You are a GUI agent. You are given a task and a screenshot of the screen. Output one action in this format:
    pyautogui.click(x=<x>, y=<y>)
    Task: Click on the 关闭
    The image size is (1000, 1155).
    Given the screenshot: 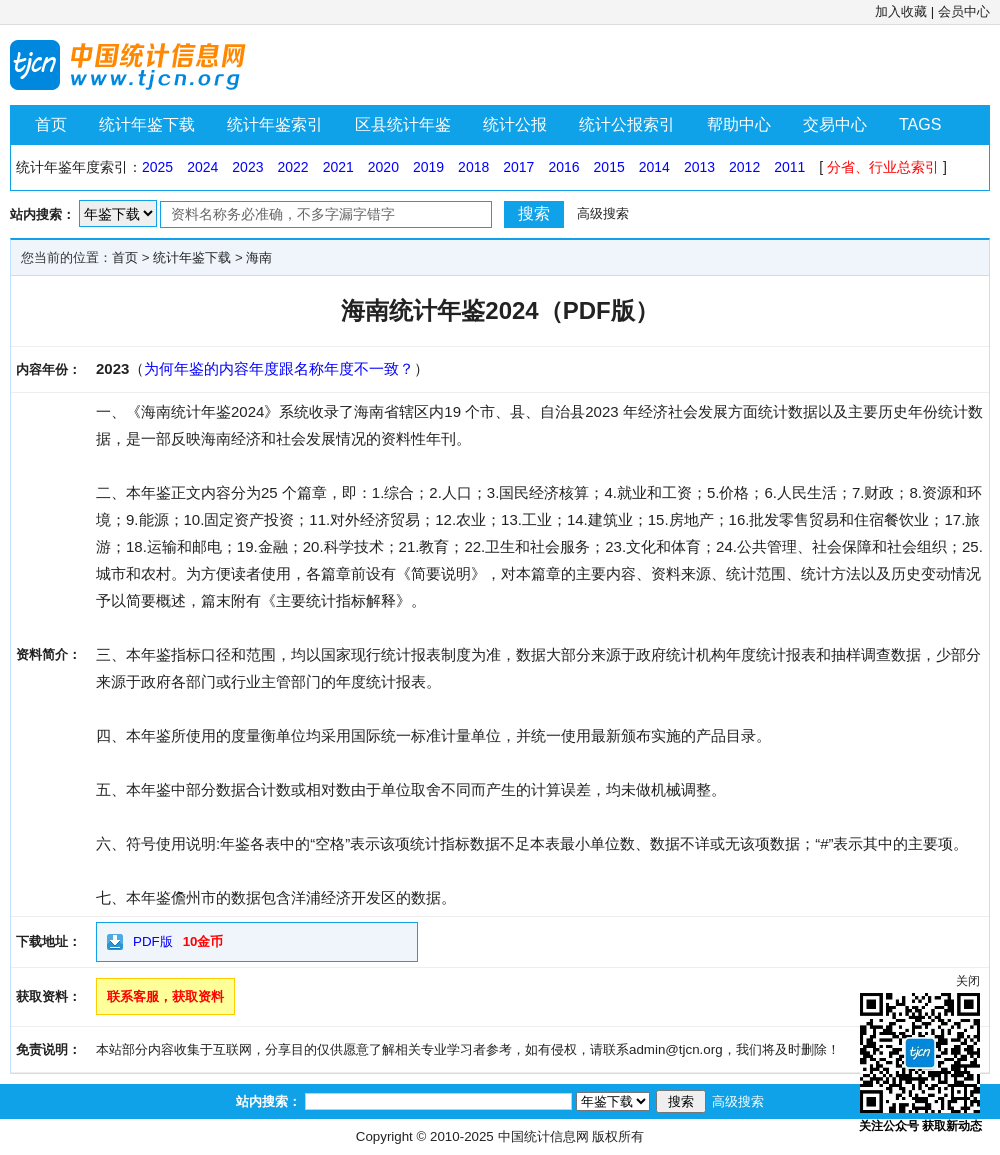 What is the action you would take?
    pyautogui.click(x=968, y=981)
    